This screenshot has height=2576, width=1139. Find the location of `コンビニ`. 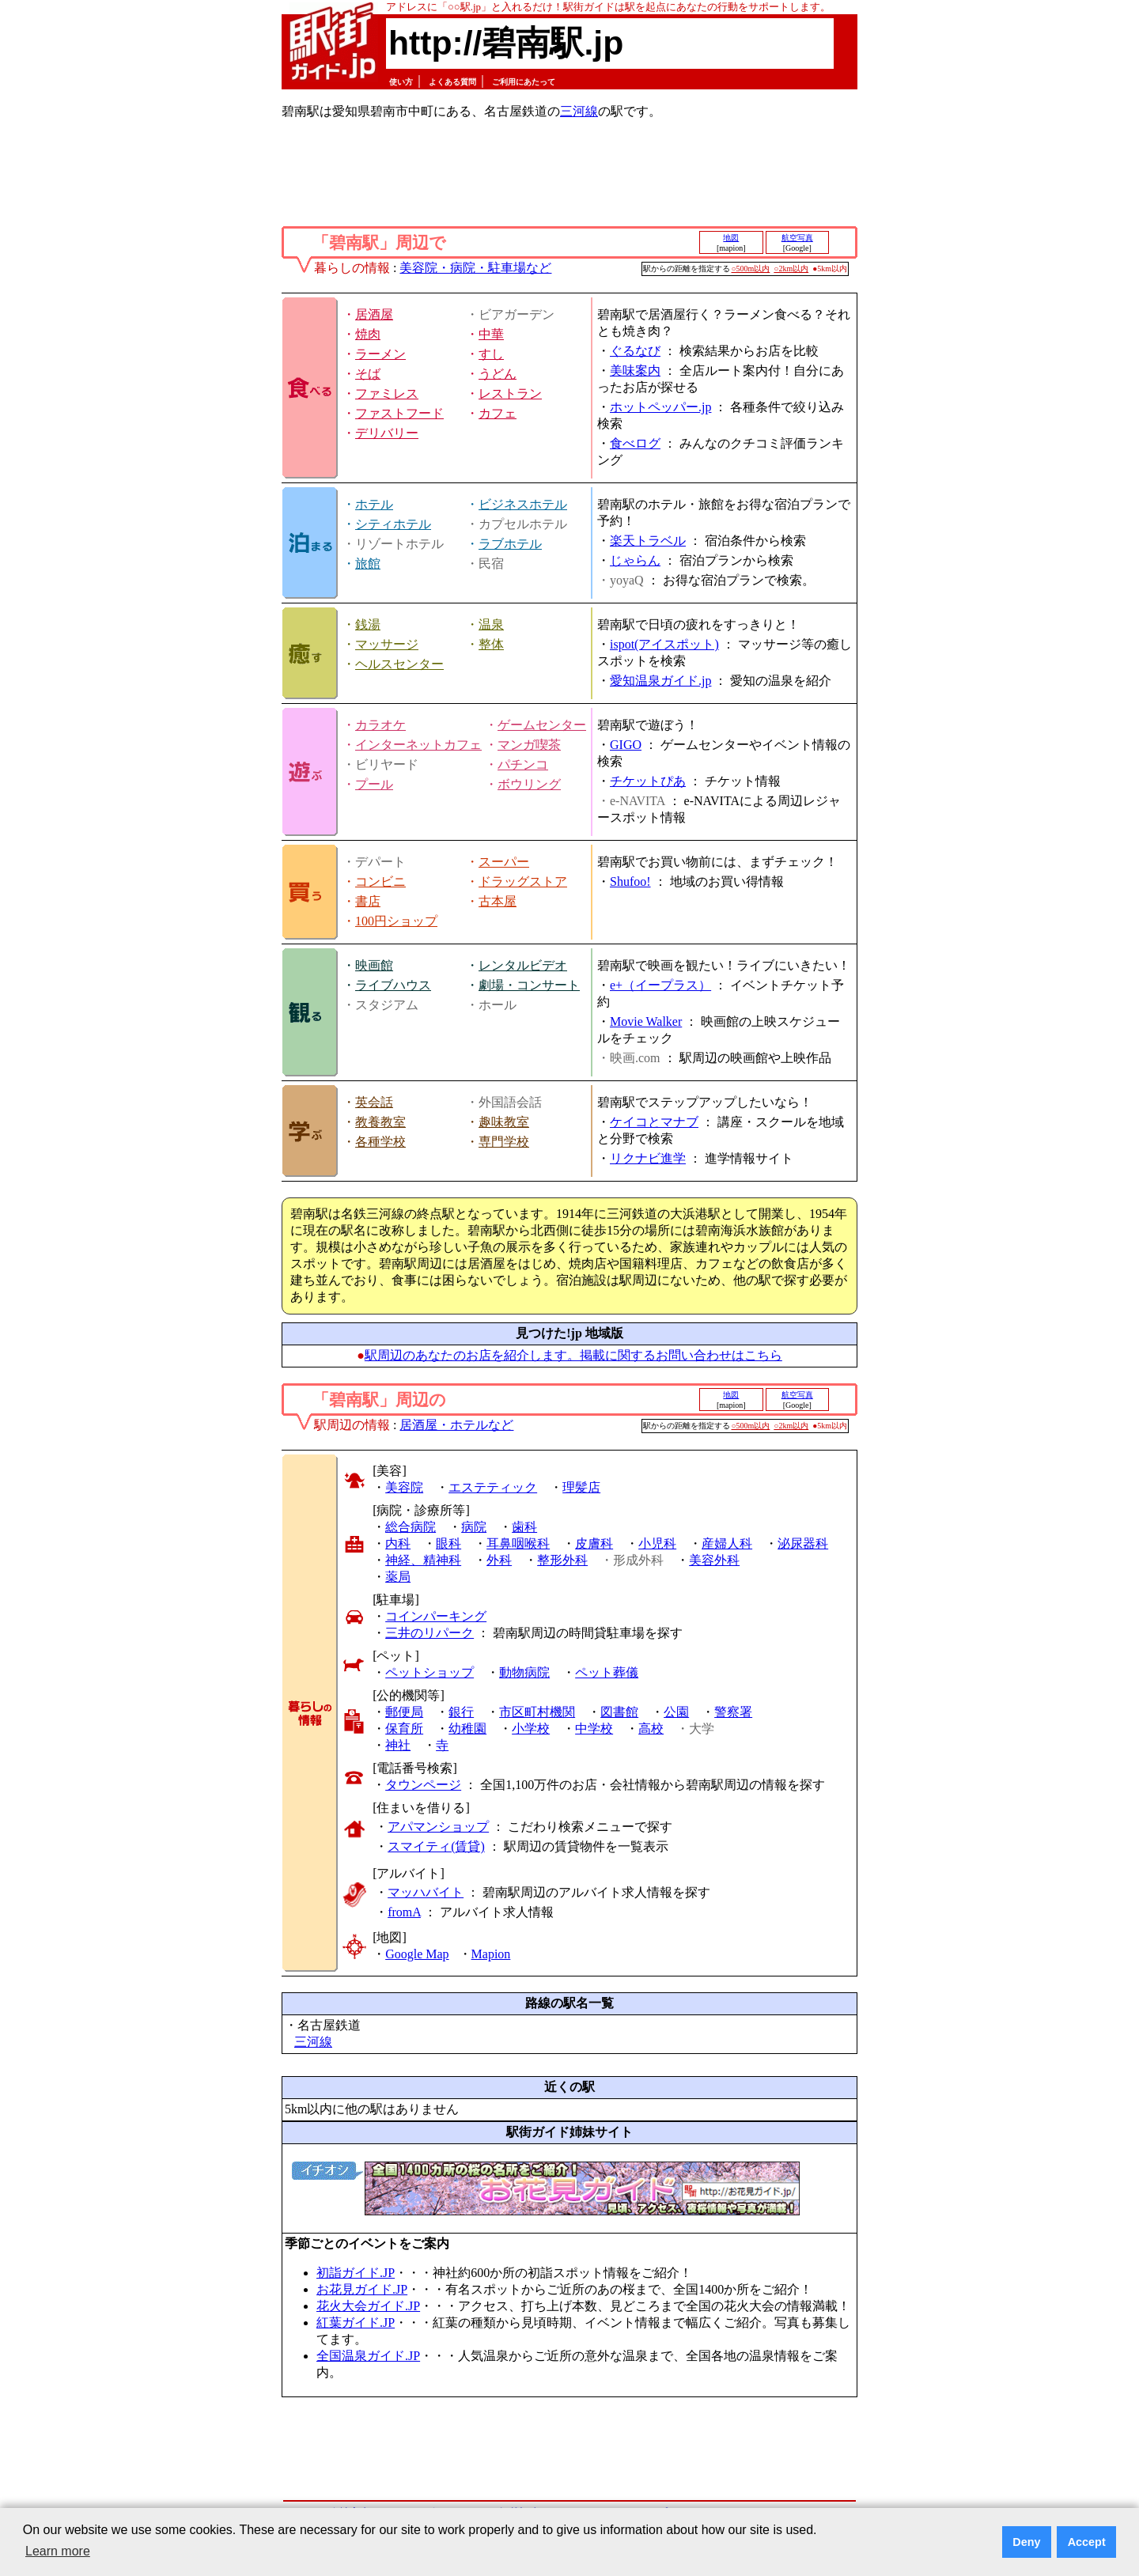

コンビニ is located at coordinates (380, 881).